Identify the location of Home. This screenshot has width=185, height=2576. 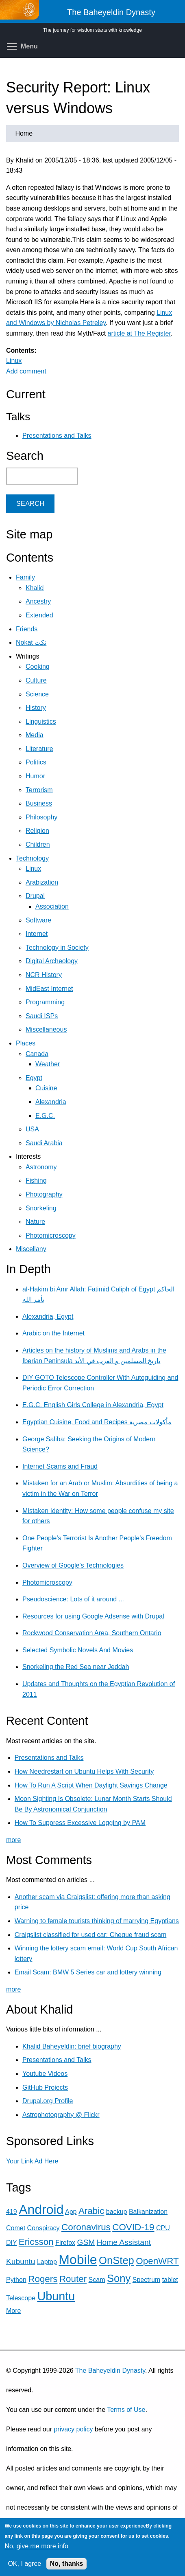
(24, 133).